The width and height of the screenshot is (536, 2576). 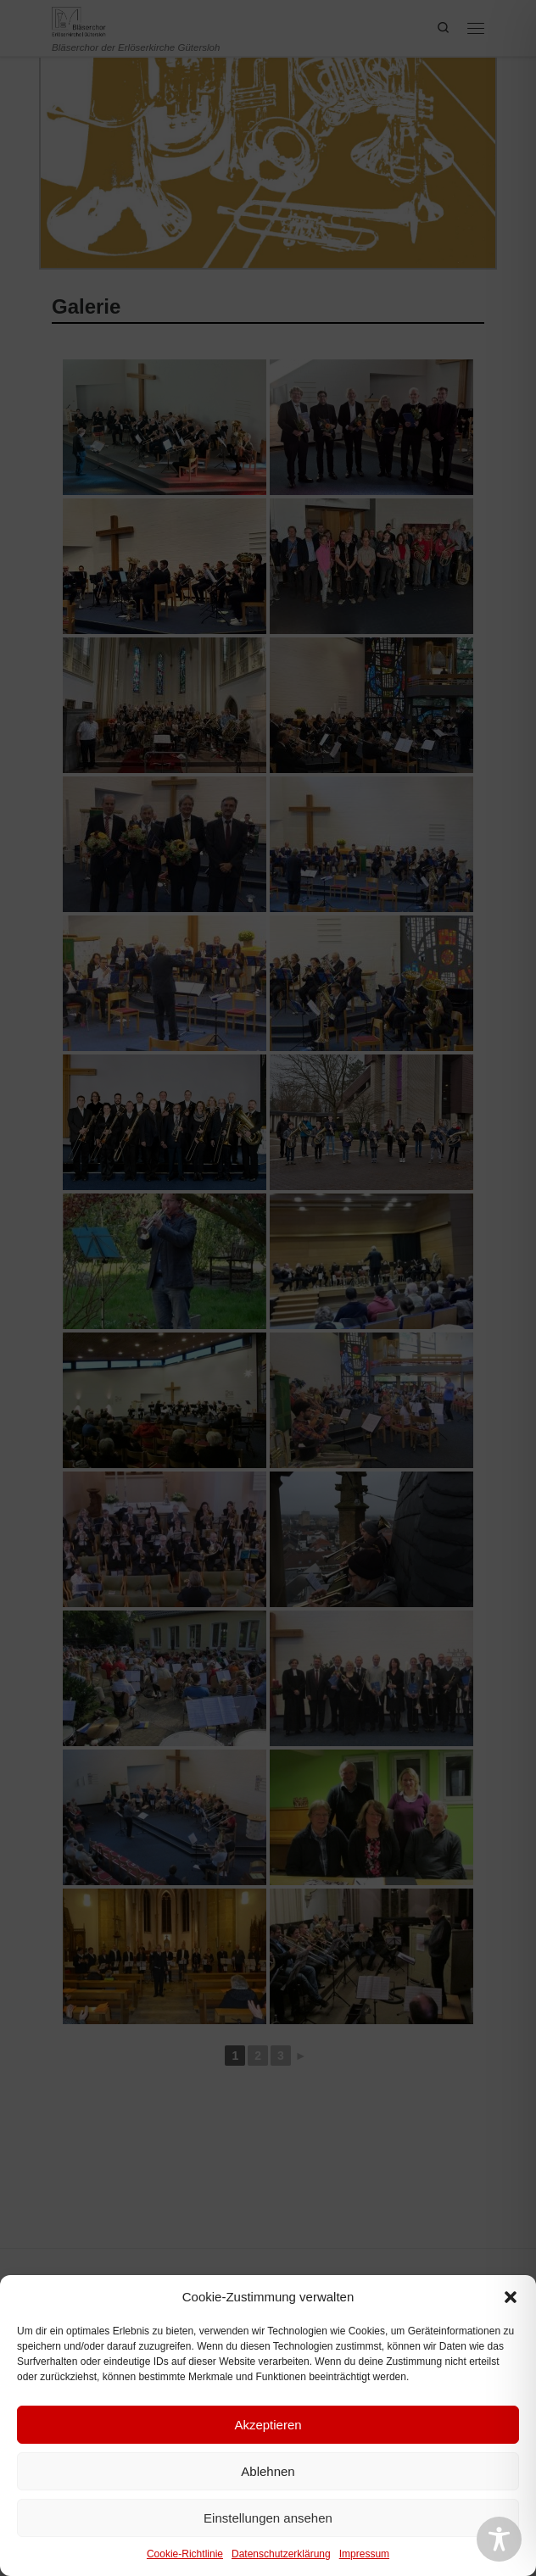 What do you see at coordinates (185, 2554) in the screenshot?
I see `Cookie-Richtlinie` at bounding box center [185, 2554].